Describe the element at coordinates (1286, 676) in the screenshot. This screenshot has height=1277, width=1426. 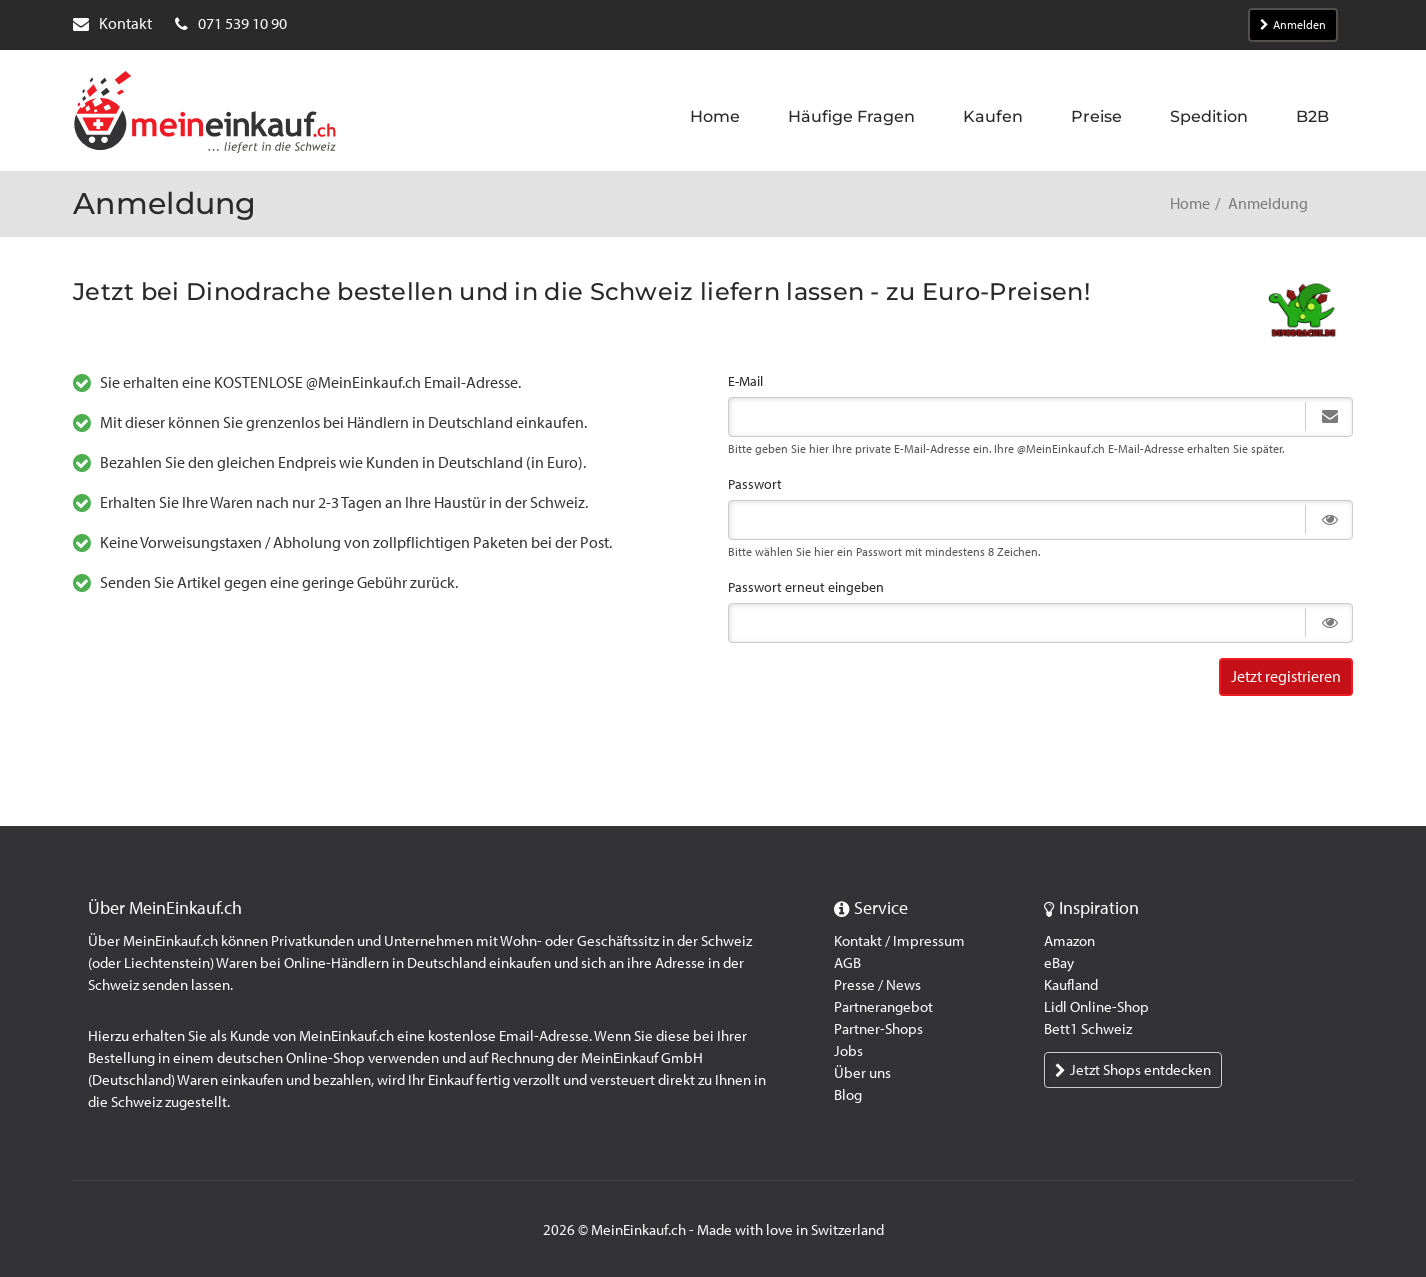
I see `Jetzt registrieren` at that location.